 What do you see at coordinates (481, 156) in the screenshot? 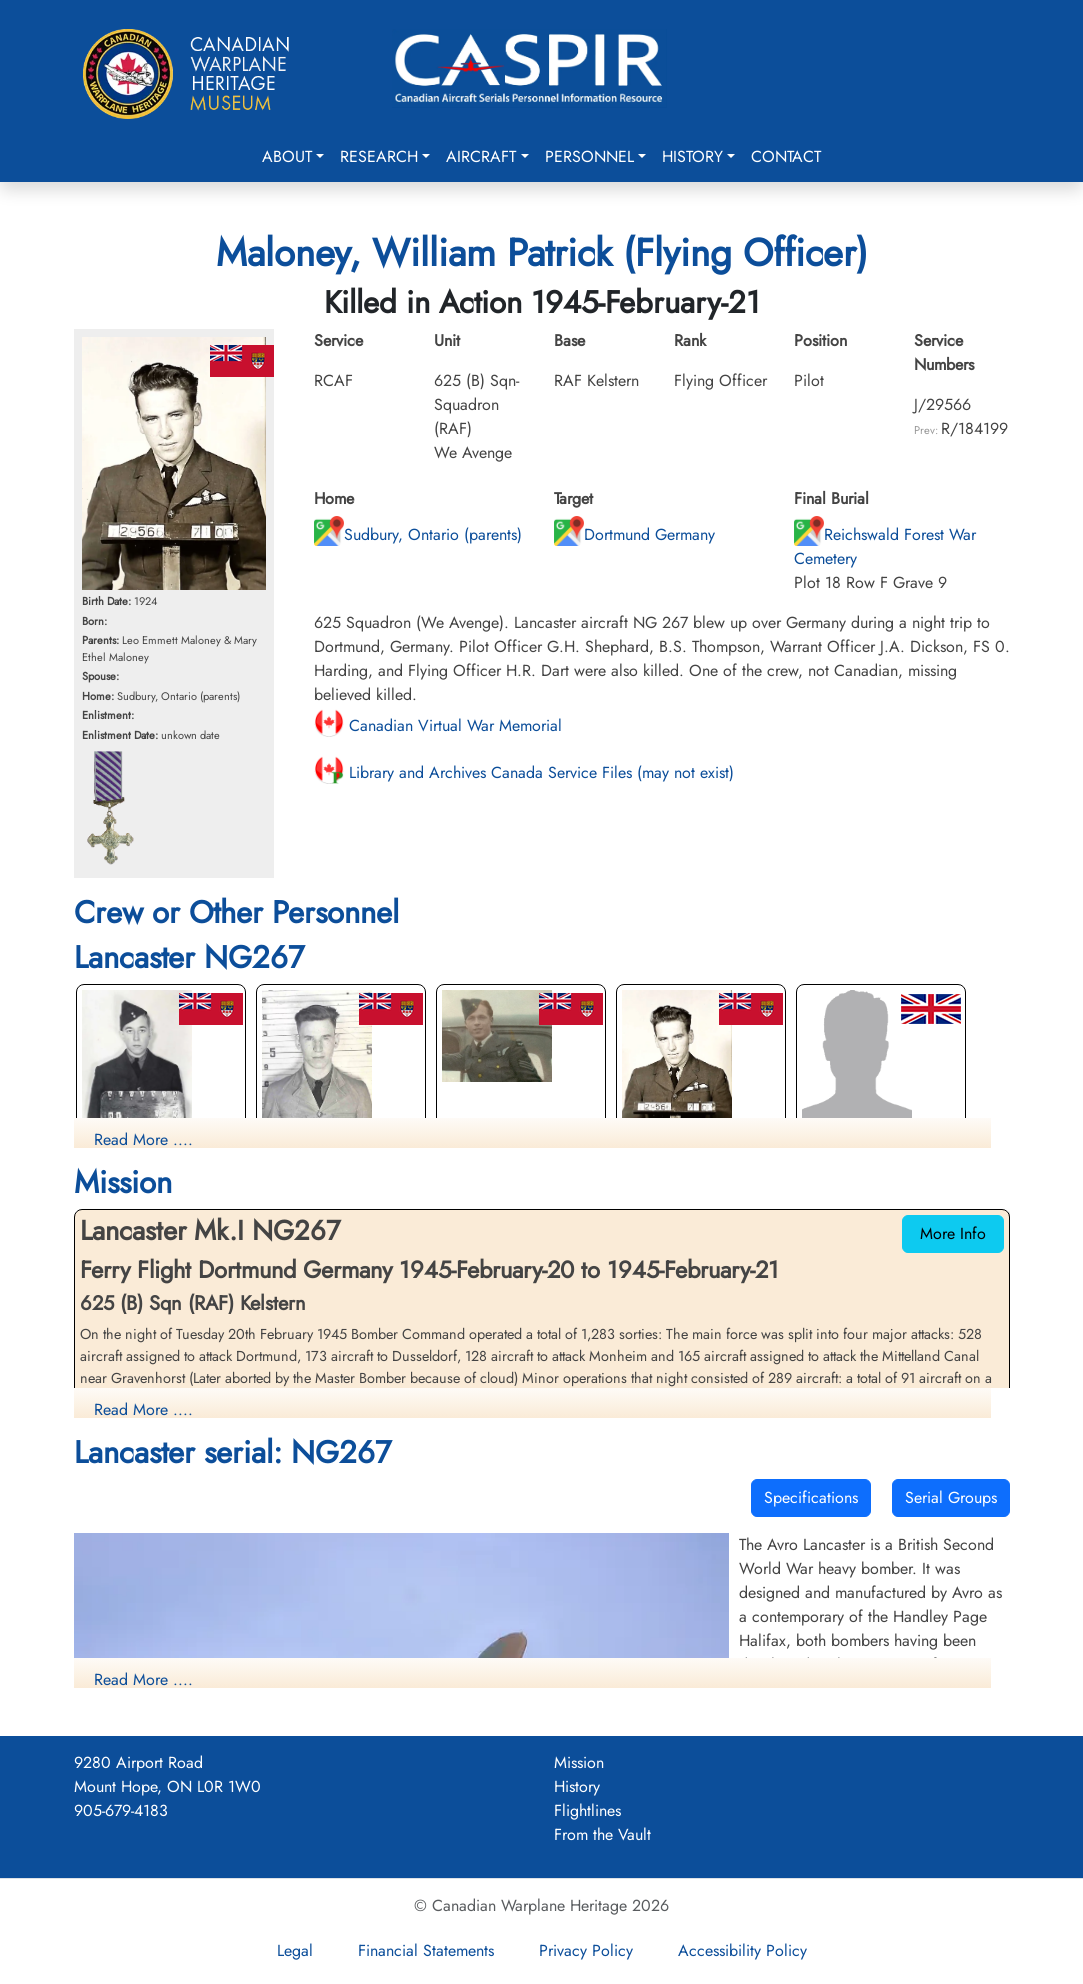
I see `Aircraft` at bounding box center [481, 156].